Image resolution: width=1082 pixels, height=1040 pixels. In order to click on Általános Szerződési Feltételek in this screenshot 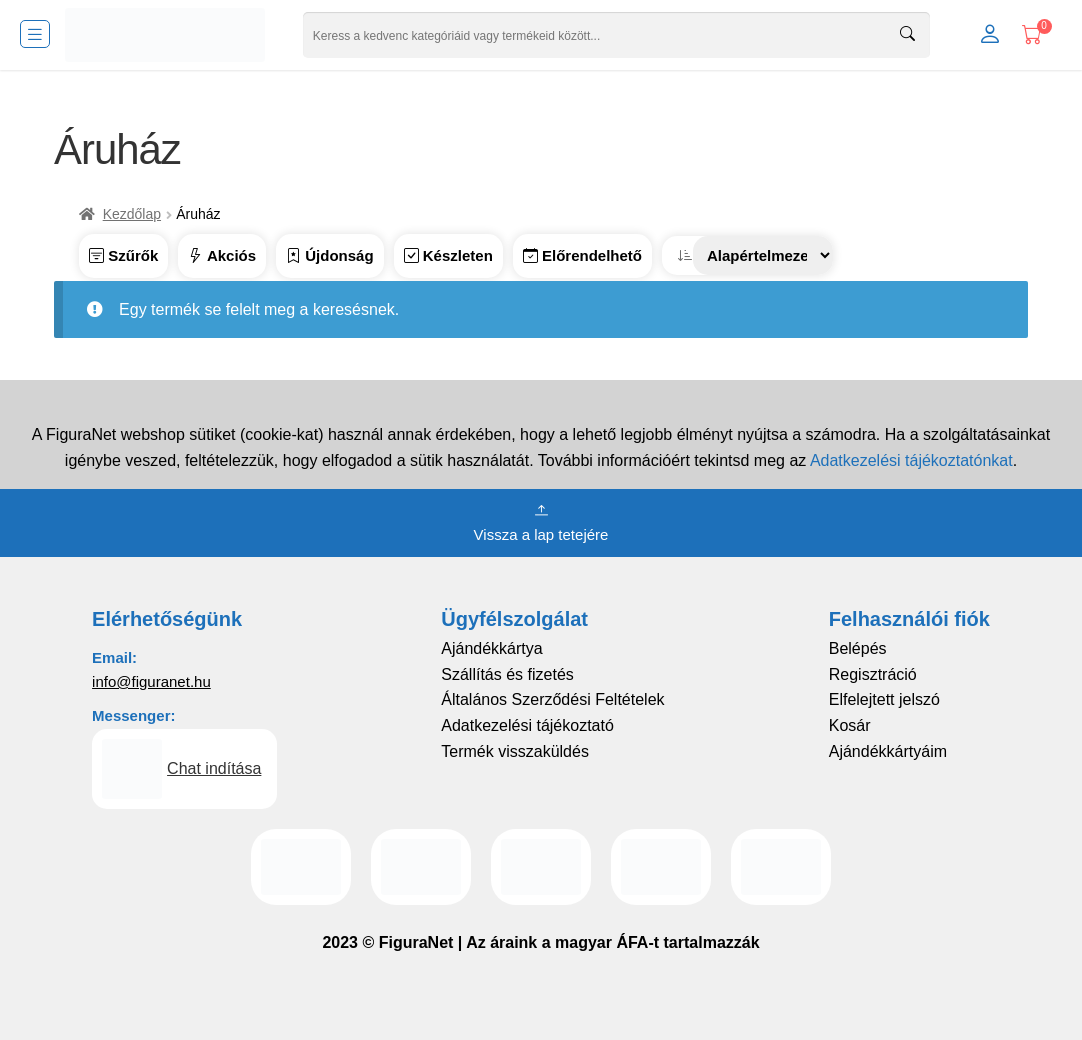, I will do `click(552, 699)`.